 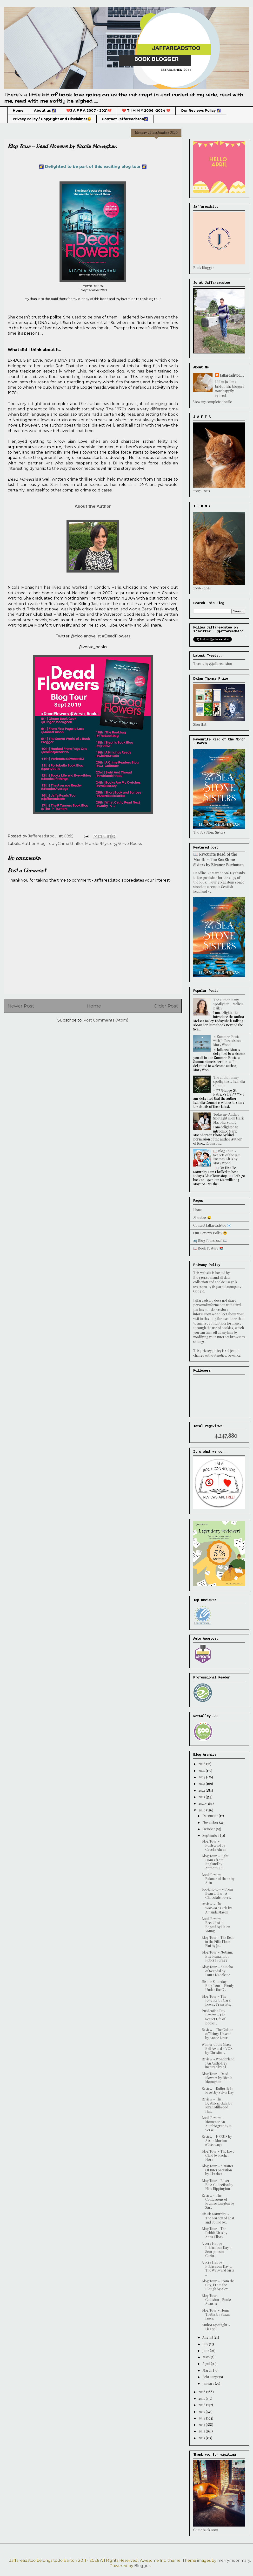 I want to click on August, so click(x=208, y=2337).